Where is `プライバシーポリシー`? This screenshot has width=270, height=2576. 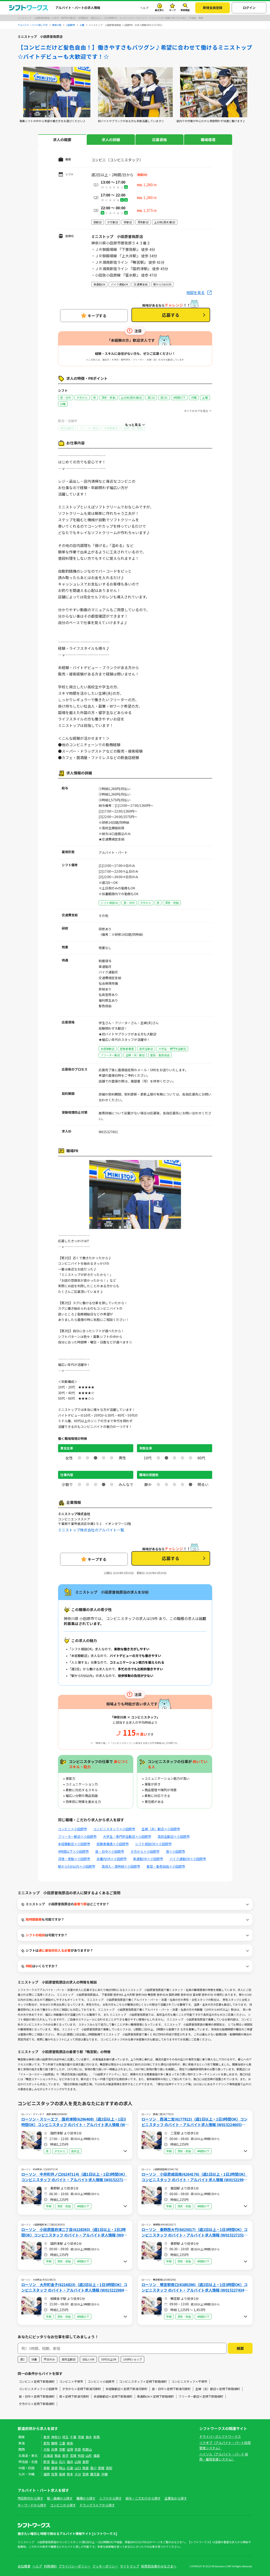 プライバシーポリシー is located at coordinates (74, 2566).